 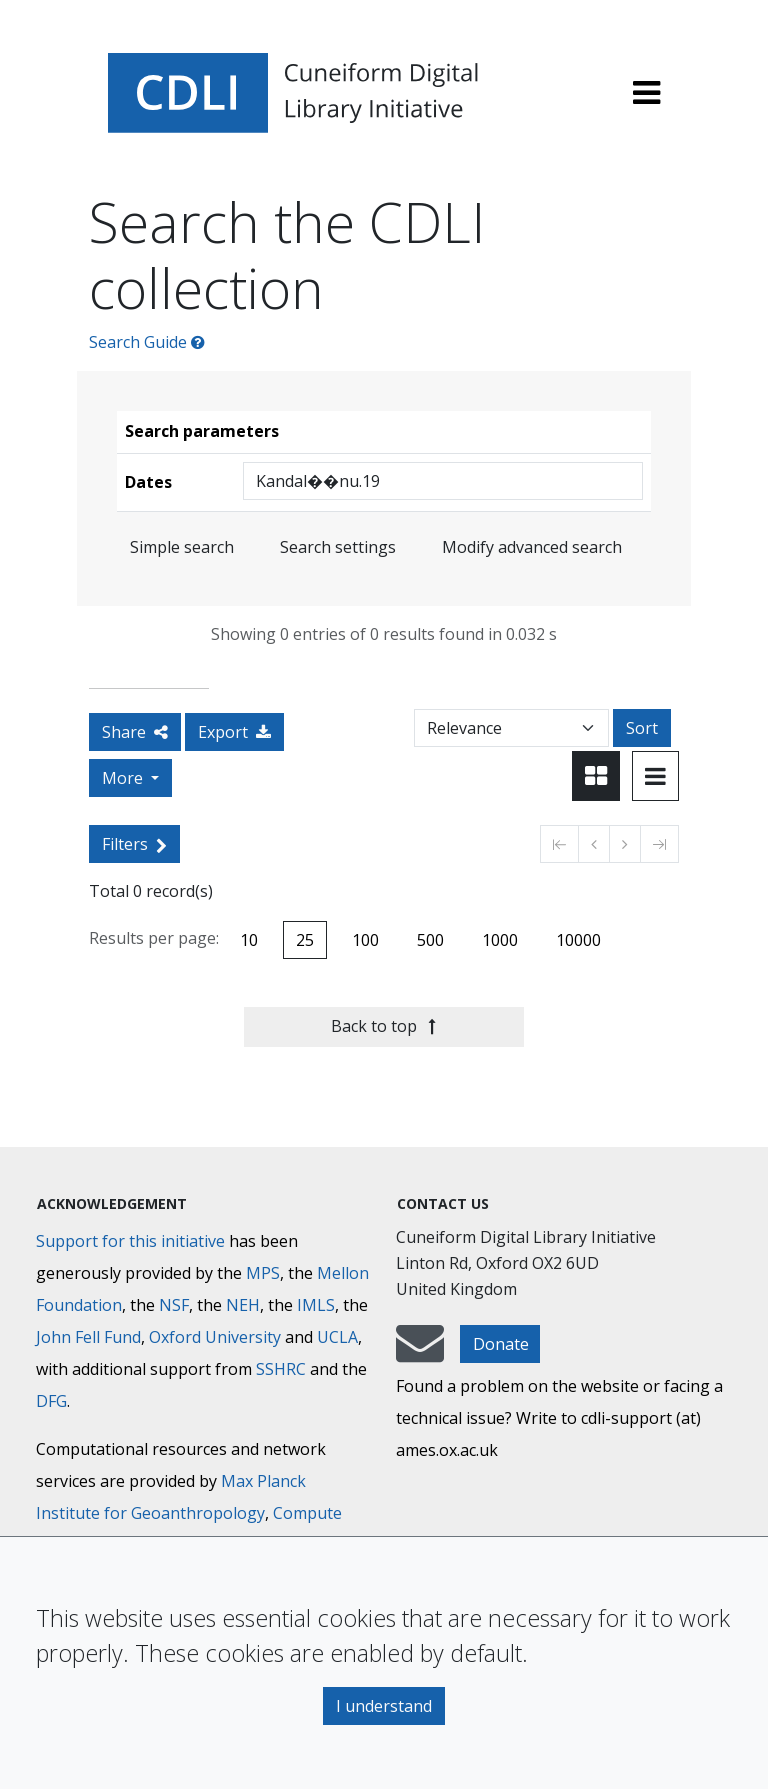 I want to click on Dates, so click(x=148, y=482).